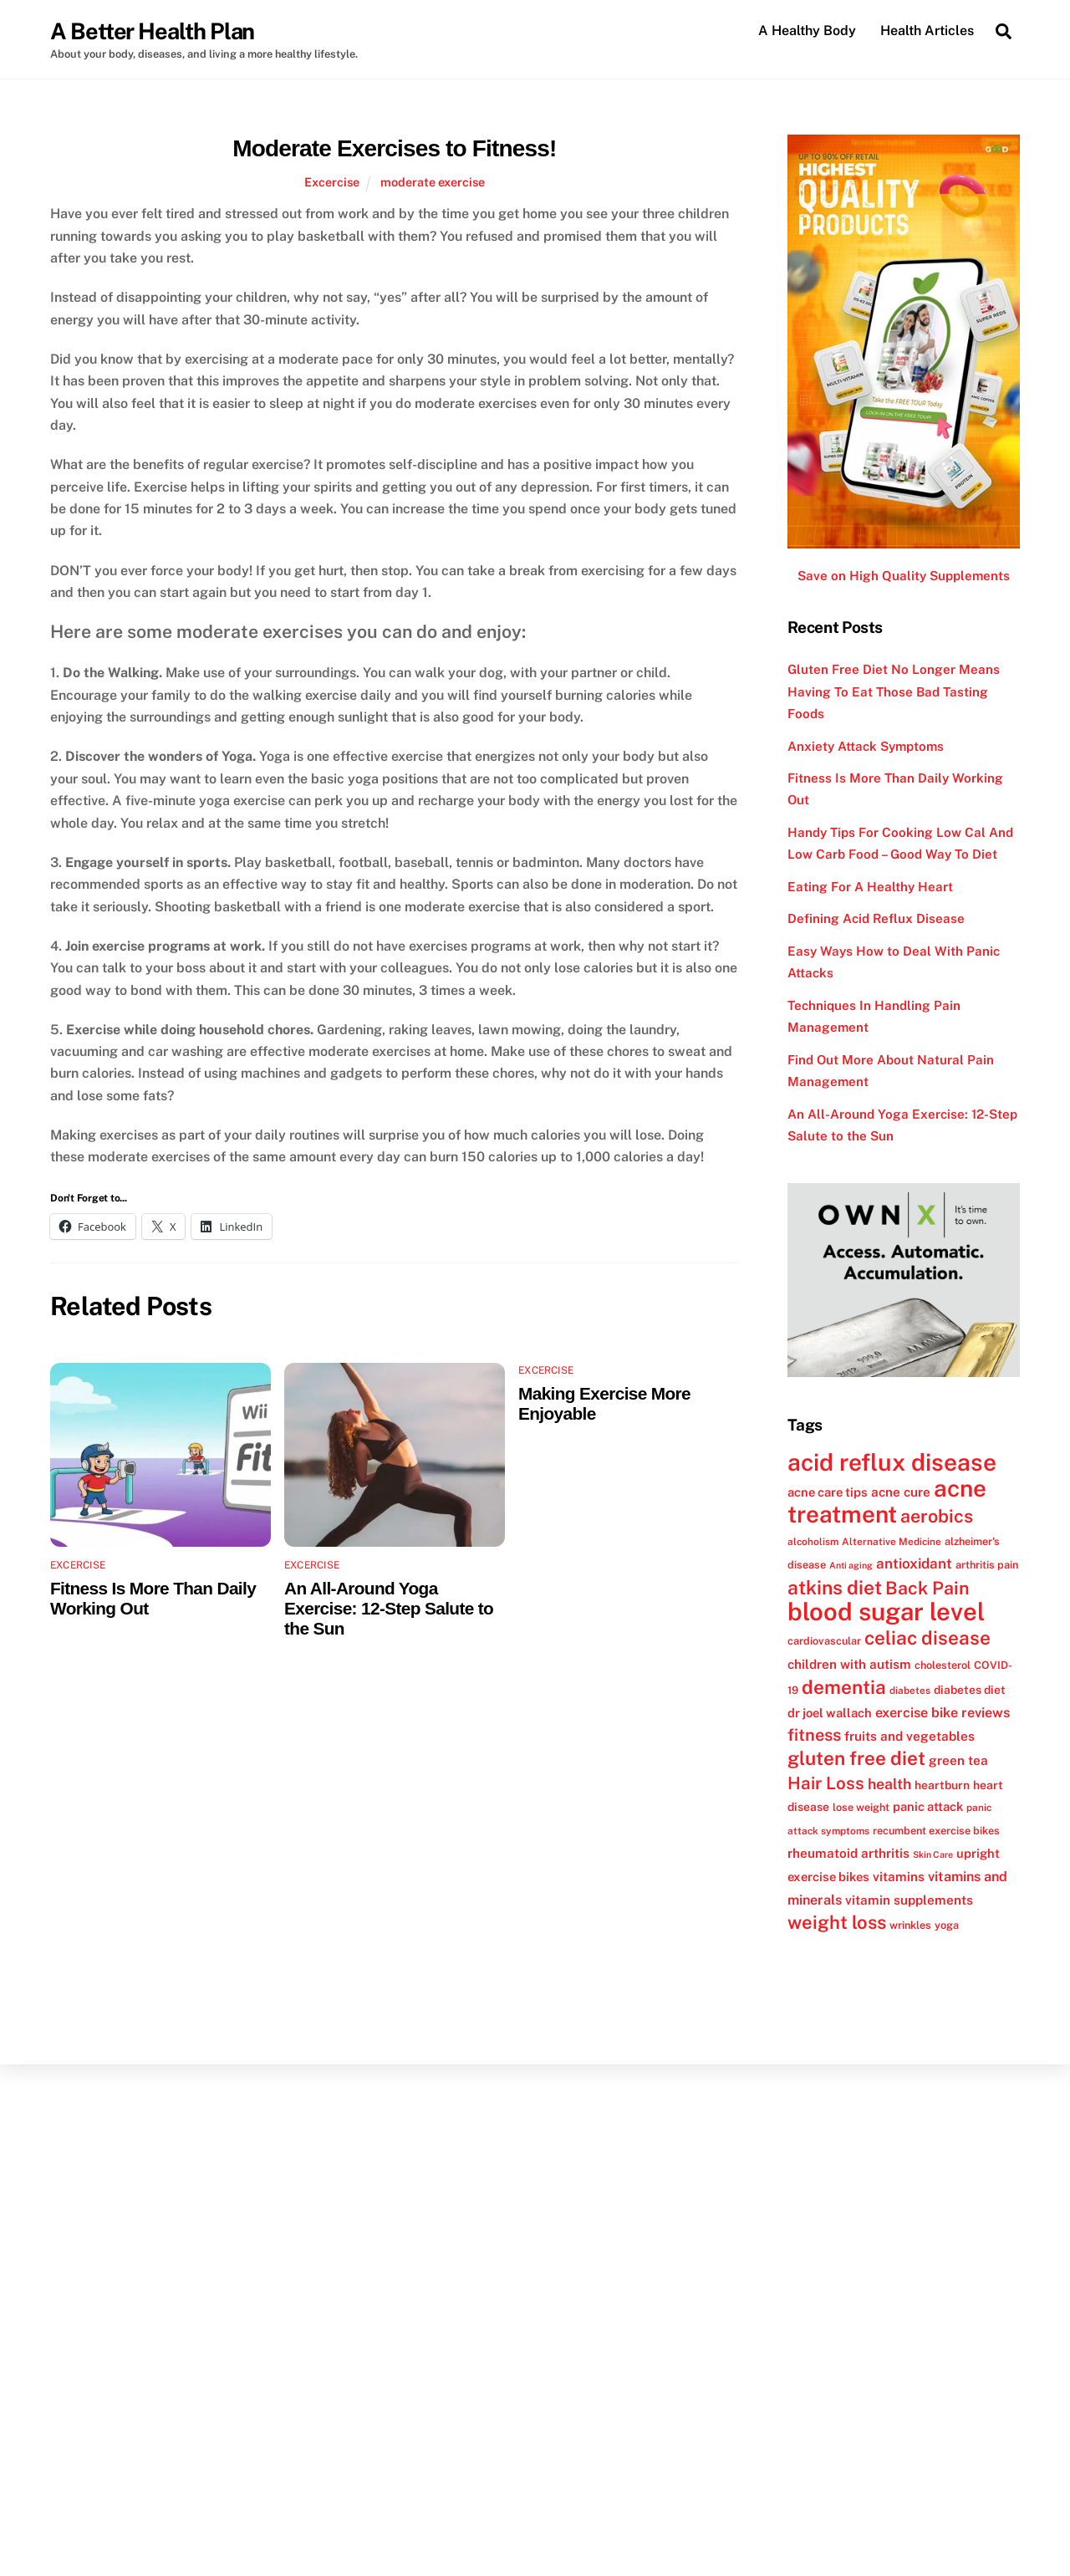 The width and height of the screenshot is (1070, 2576). Describe the element at coordinates (331, 182) in the screenshot. I see `Excercise` at that location.